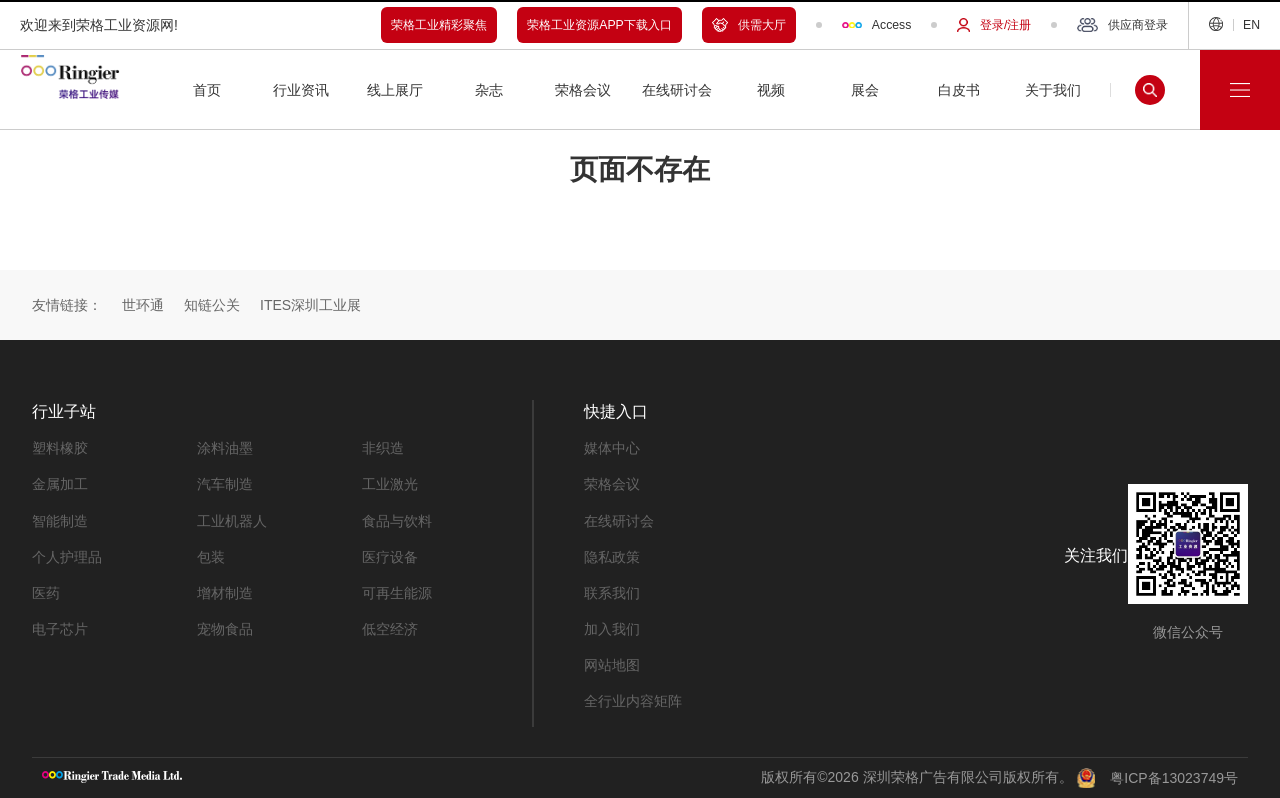  What do you see at coordinates (619, 520) in the screenshot?
I see `在线研讨会` at bounding box center [619, 520].